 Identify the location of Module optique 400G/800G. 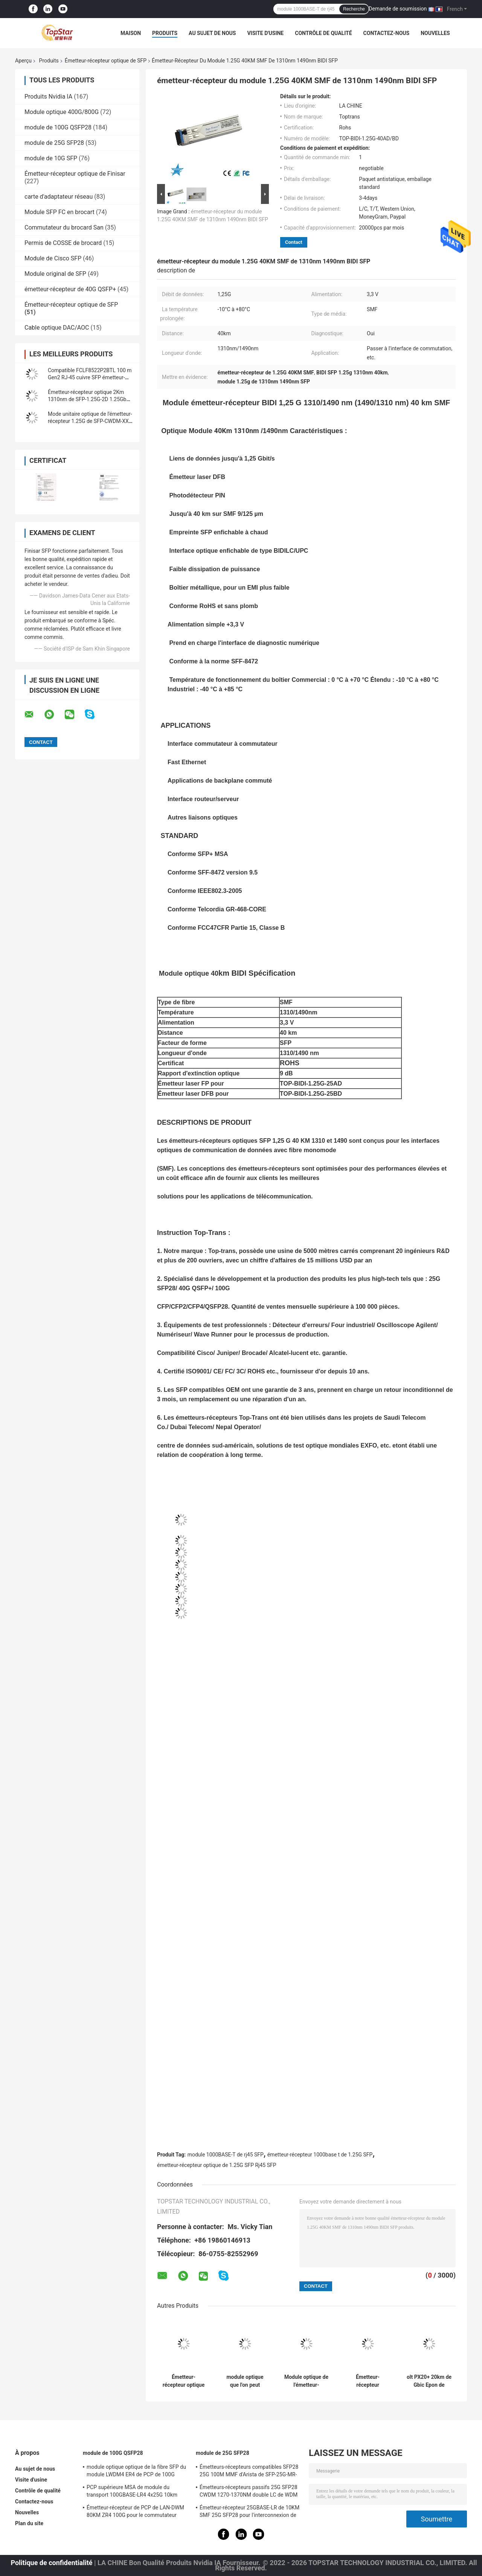
(61, 112).